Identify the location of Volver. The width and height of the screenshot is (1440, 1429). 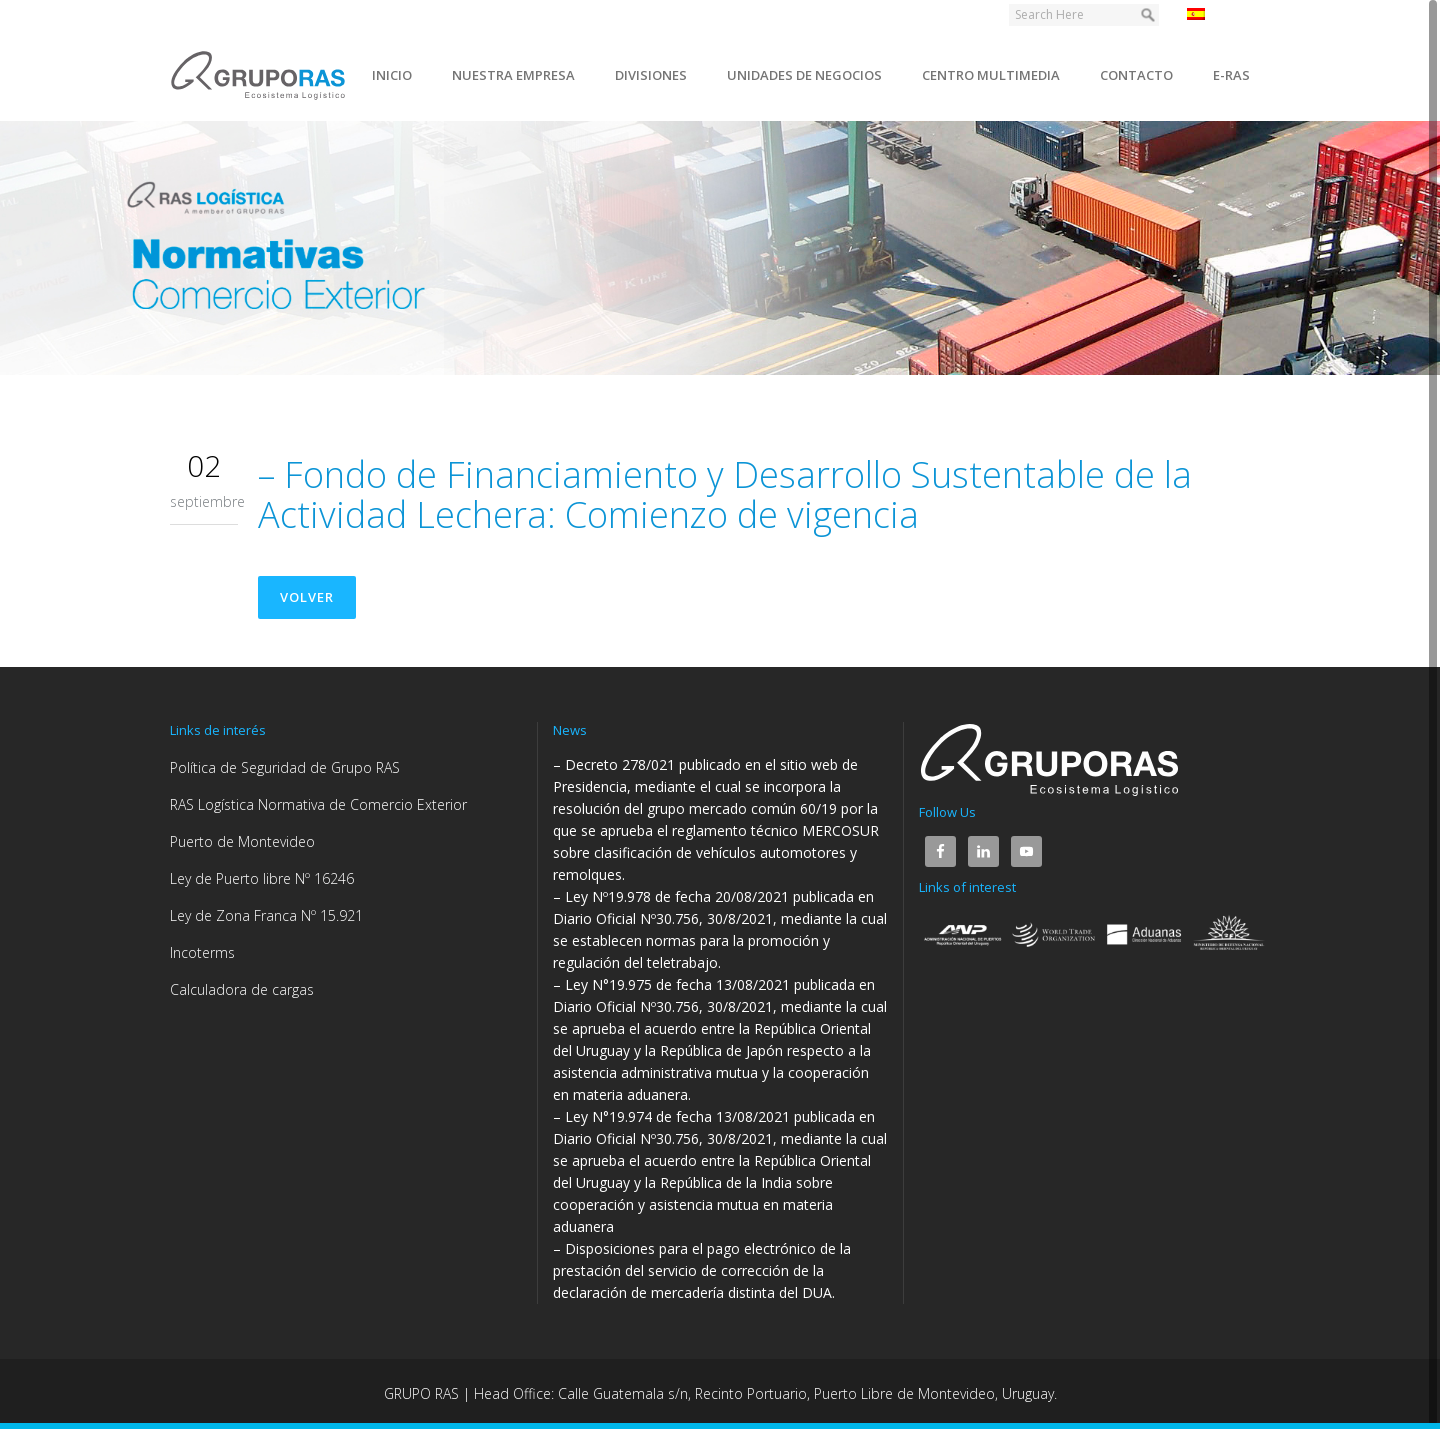
(307, 597).